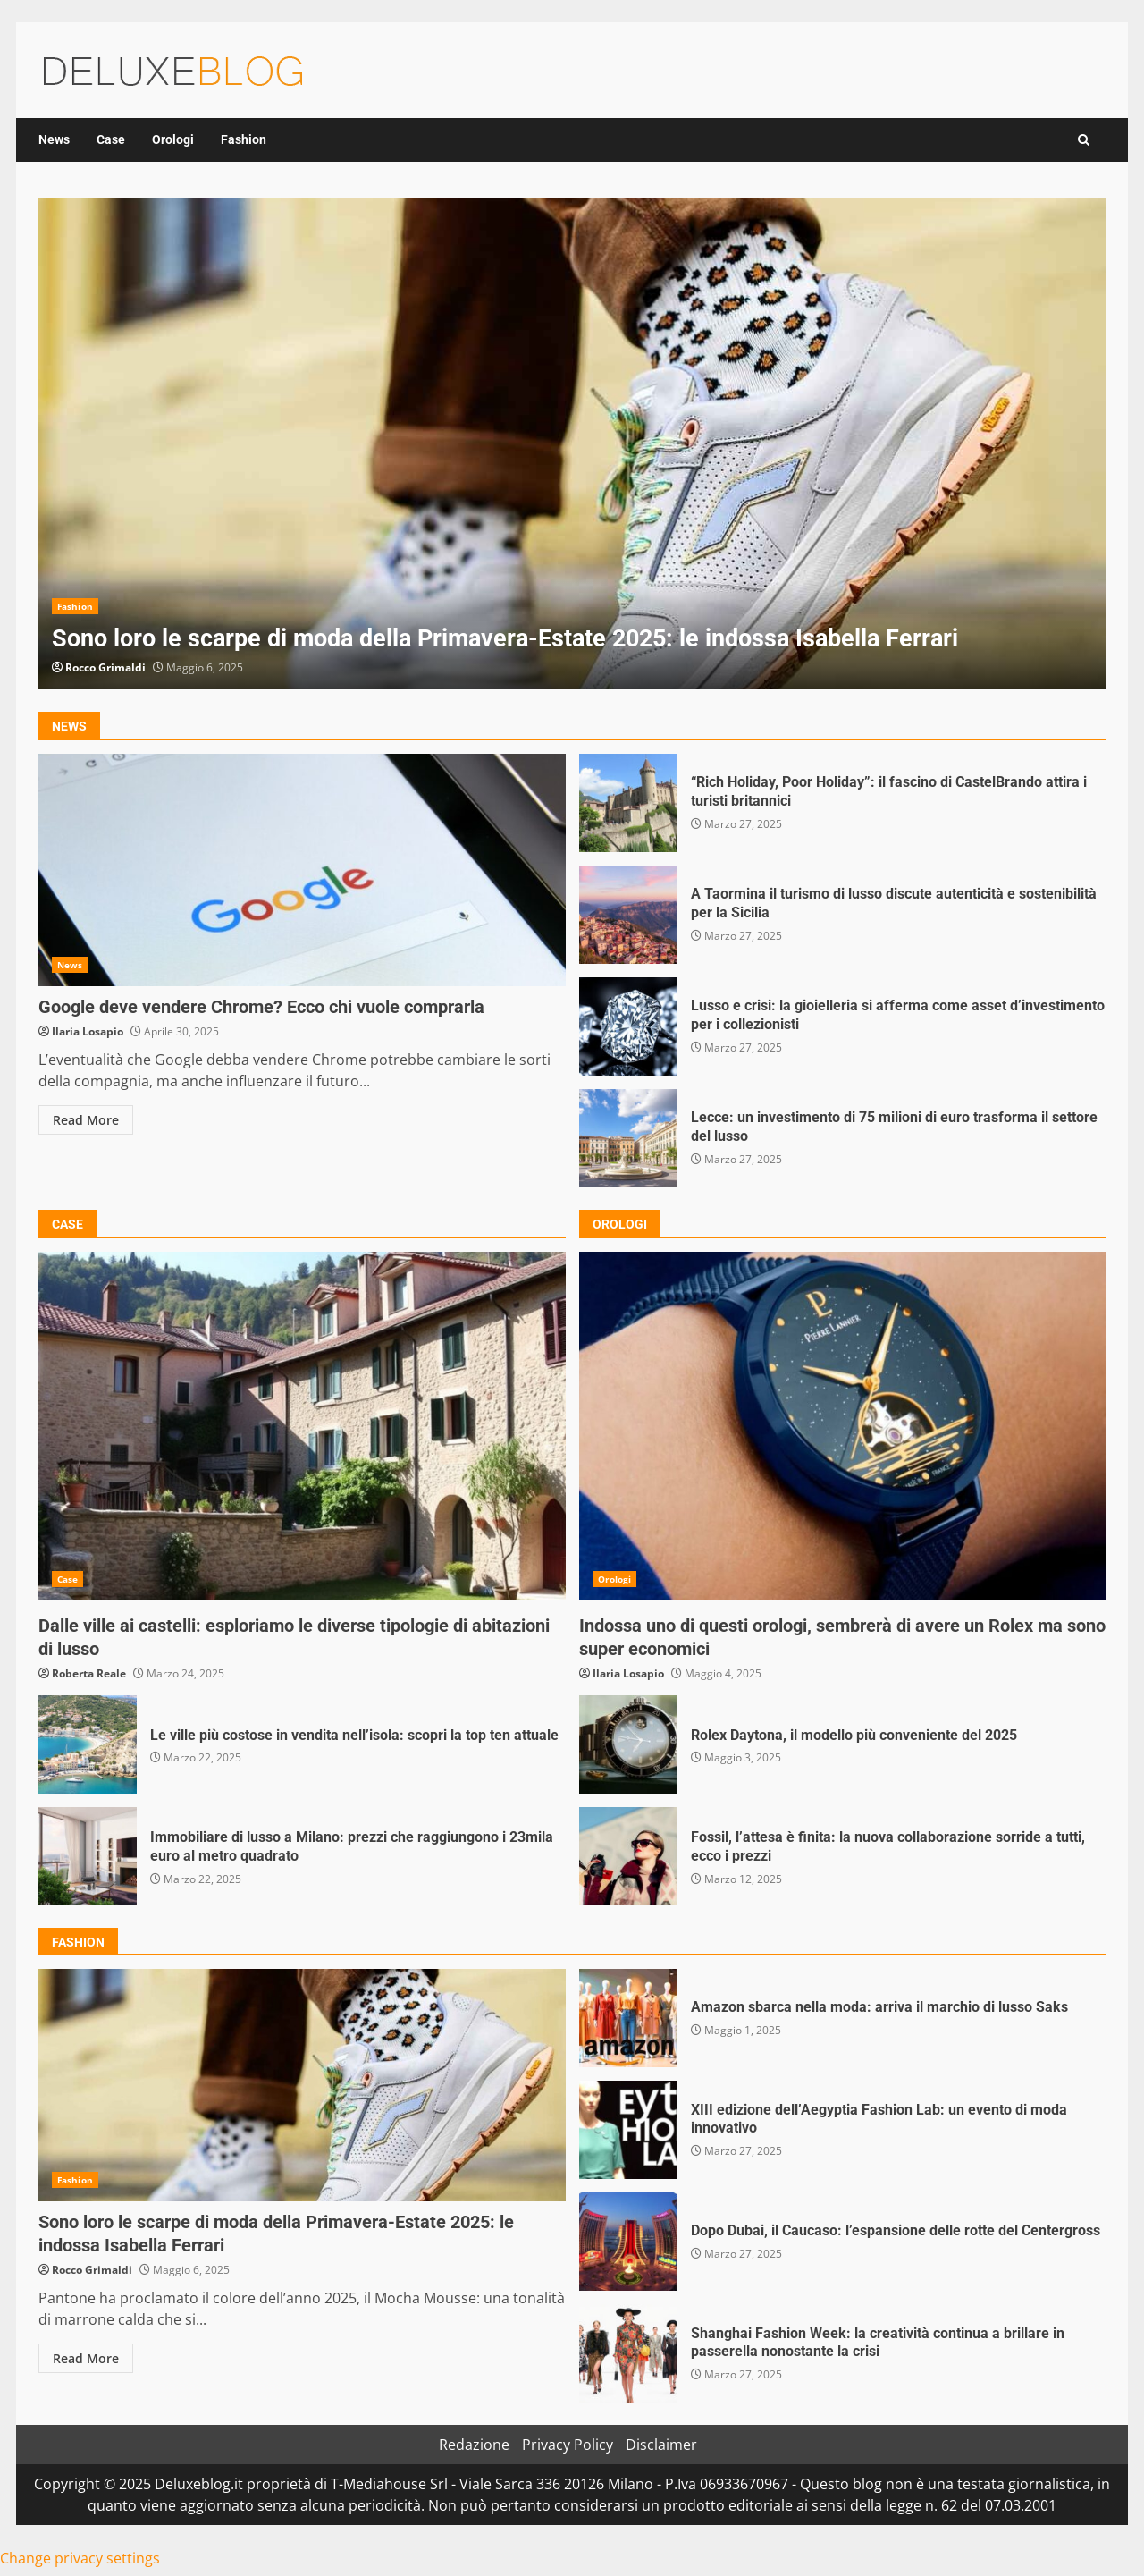 The width and height of the screenshot is (1144, 2576). What do you see at coordinates (842, 1426) in the screenshot?
I see `Indossa uno di questi orologi, sembrerà di avere un Rolex ma sono super economici` at bounding box center [842, 1426].